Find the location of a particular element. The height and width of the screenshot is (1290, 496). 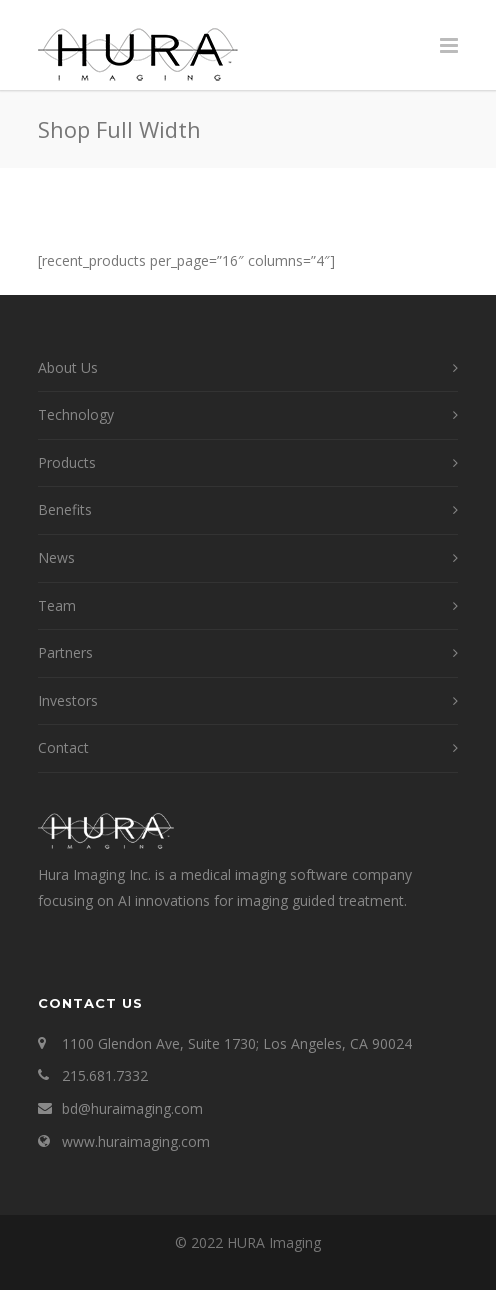

bd@huraimaging.com is located at coordinates (132, 1108).